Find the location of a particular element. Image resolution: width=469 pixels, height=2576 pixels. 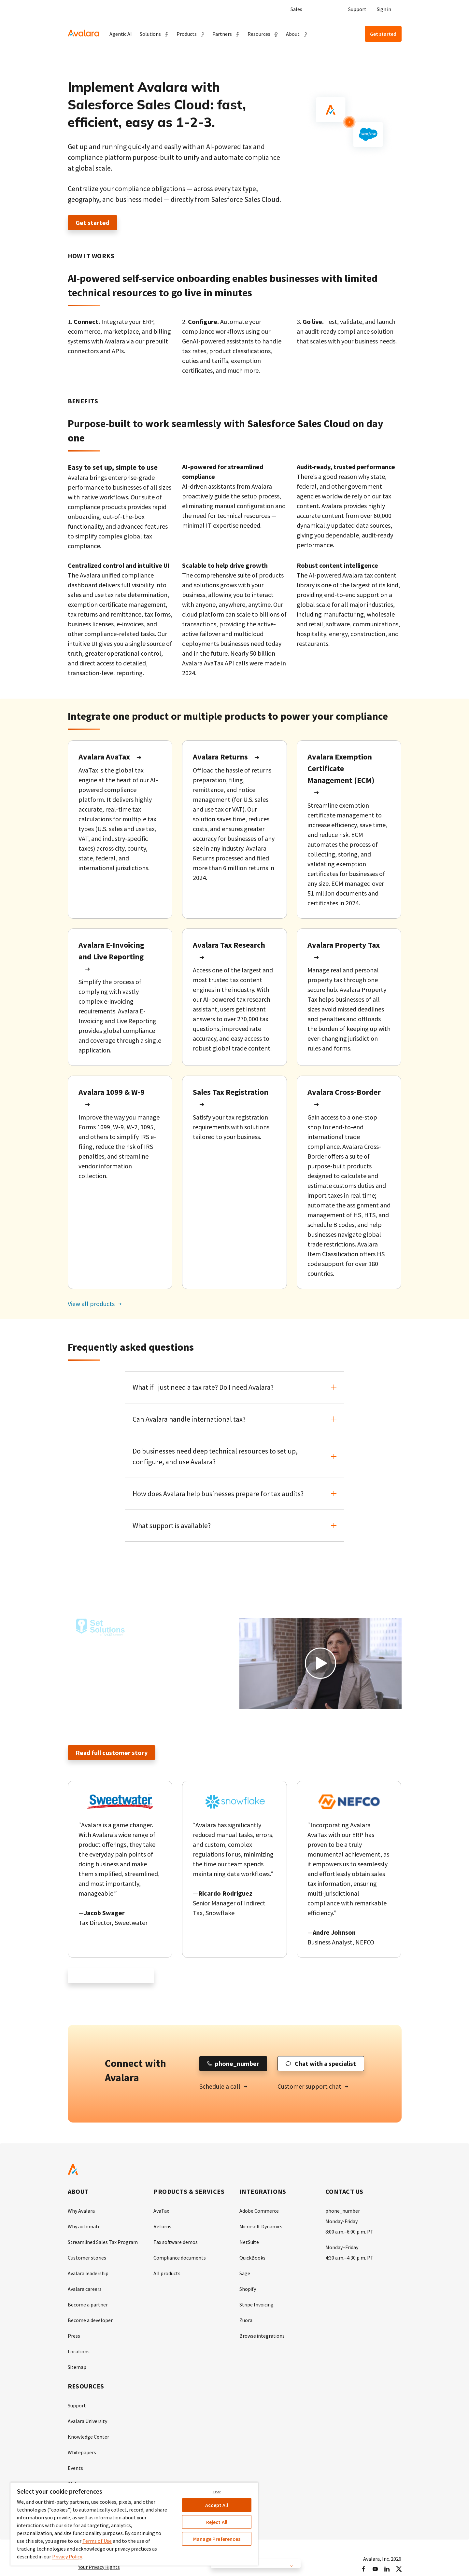

Streamlined Sales Tax Program is located at coordinates (103, 2242).